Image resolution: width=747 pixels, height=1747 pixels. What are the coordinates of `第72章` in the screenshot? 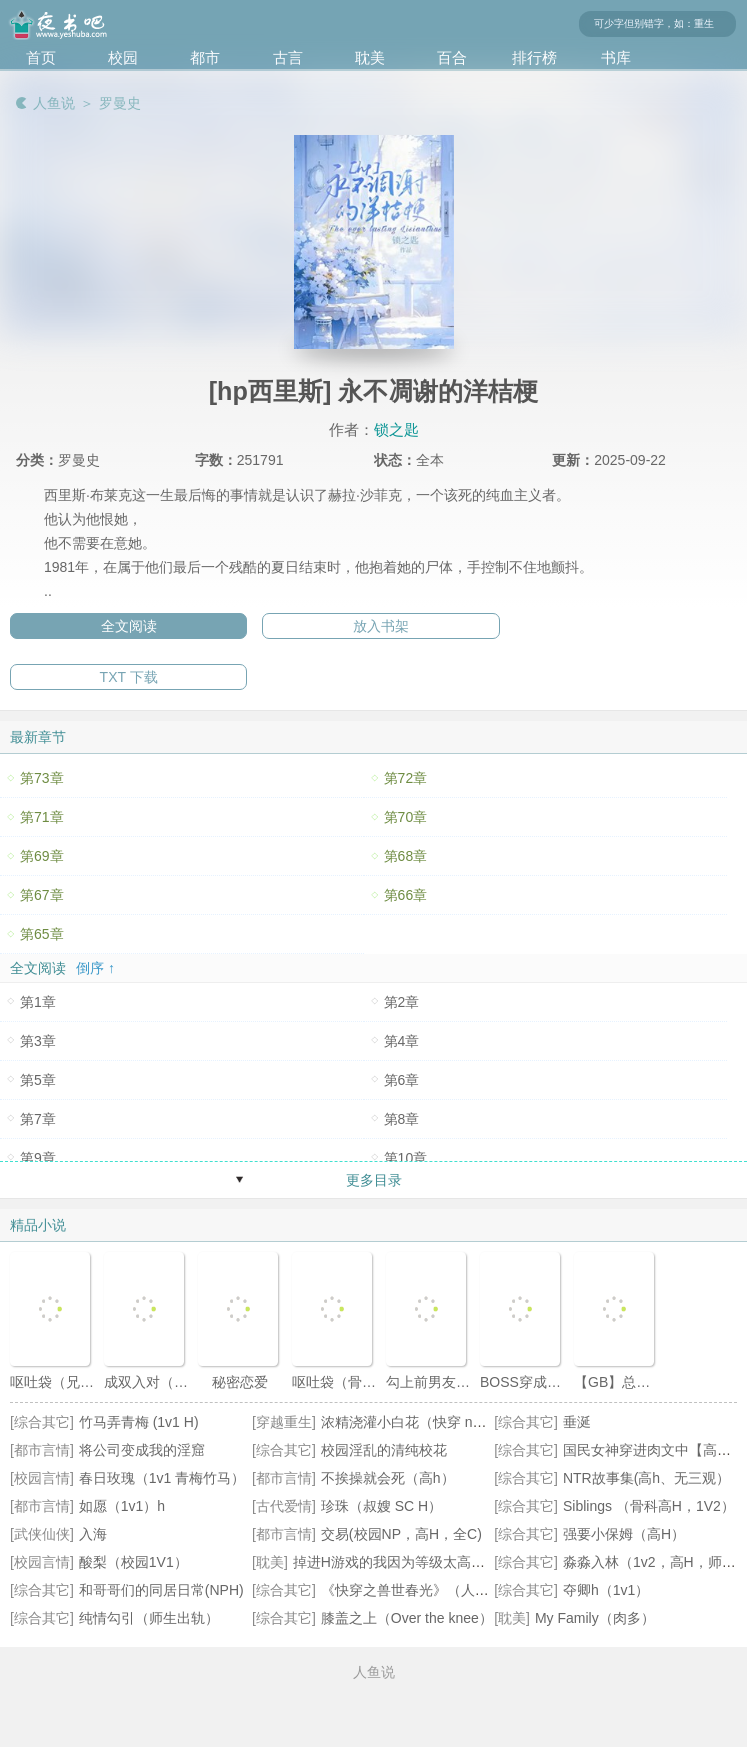 It's located at (406, 778).